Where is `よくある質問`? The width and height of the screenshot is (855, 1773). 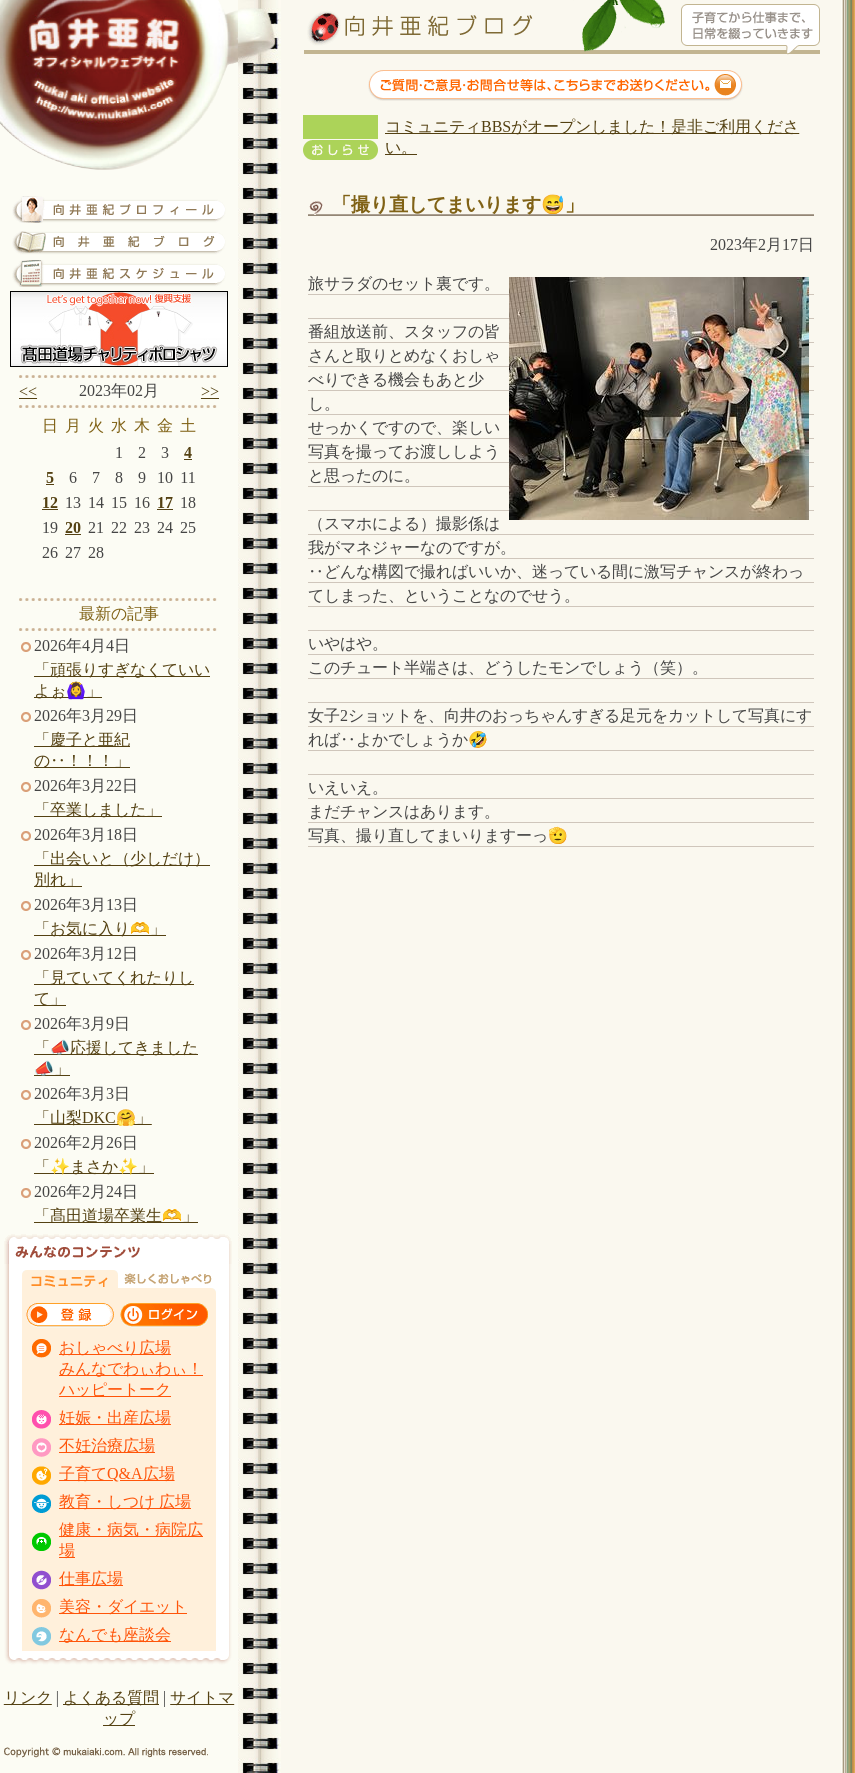 よくある質問 is located at coordinates (111, 1697).